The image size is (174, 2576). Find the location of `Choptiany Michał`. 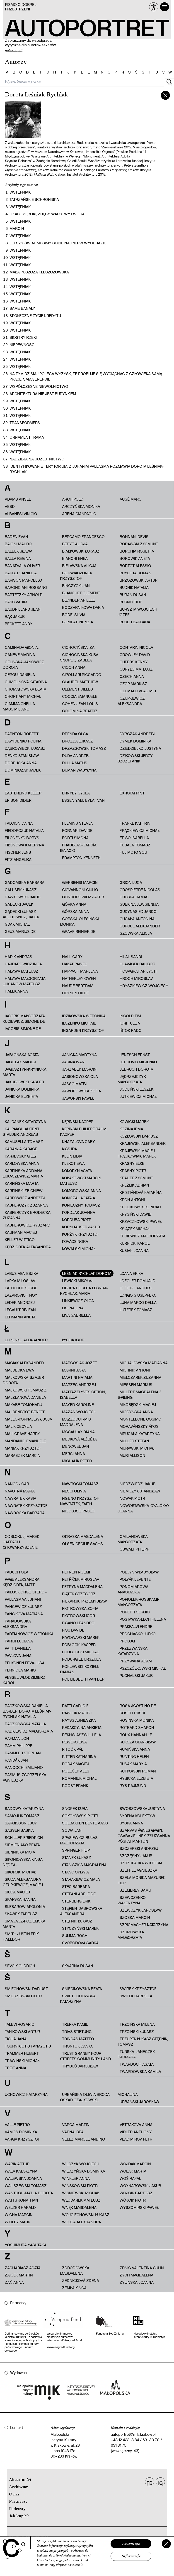

Choptiany Michał is located at coordinates (23, 696).